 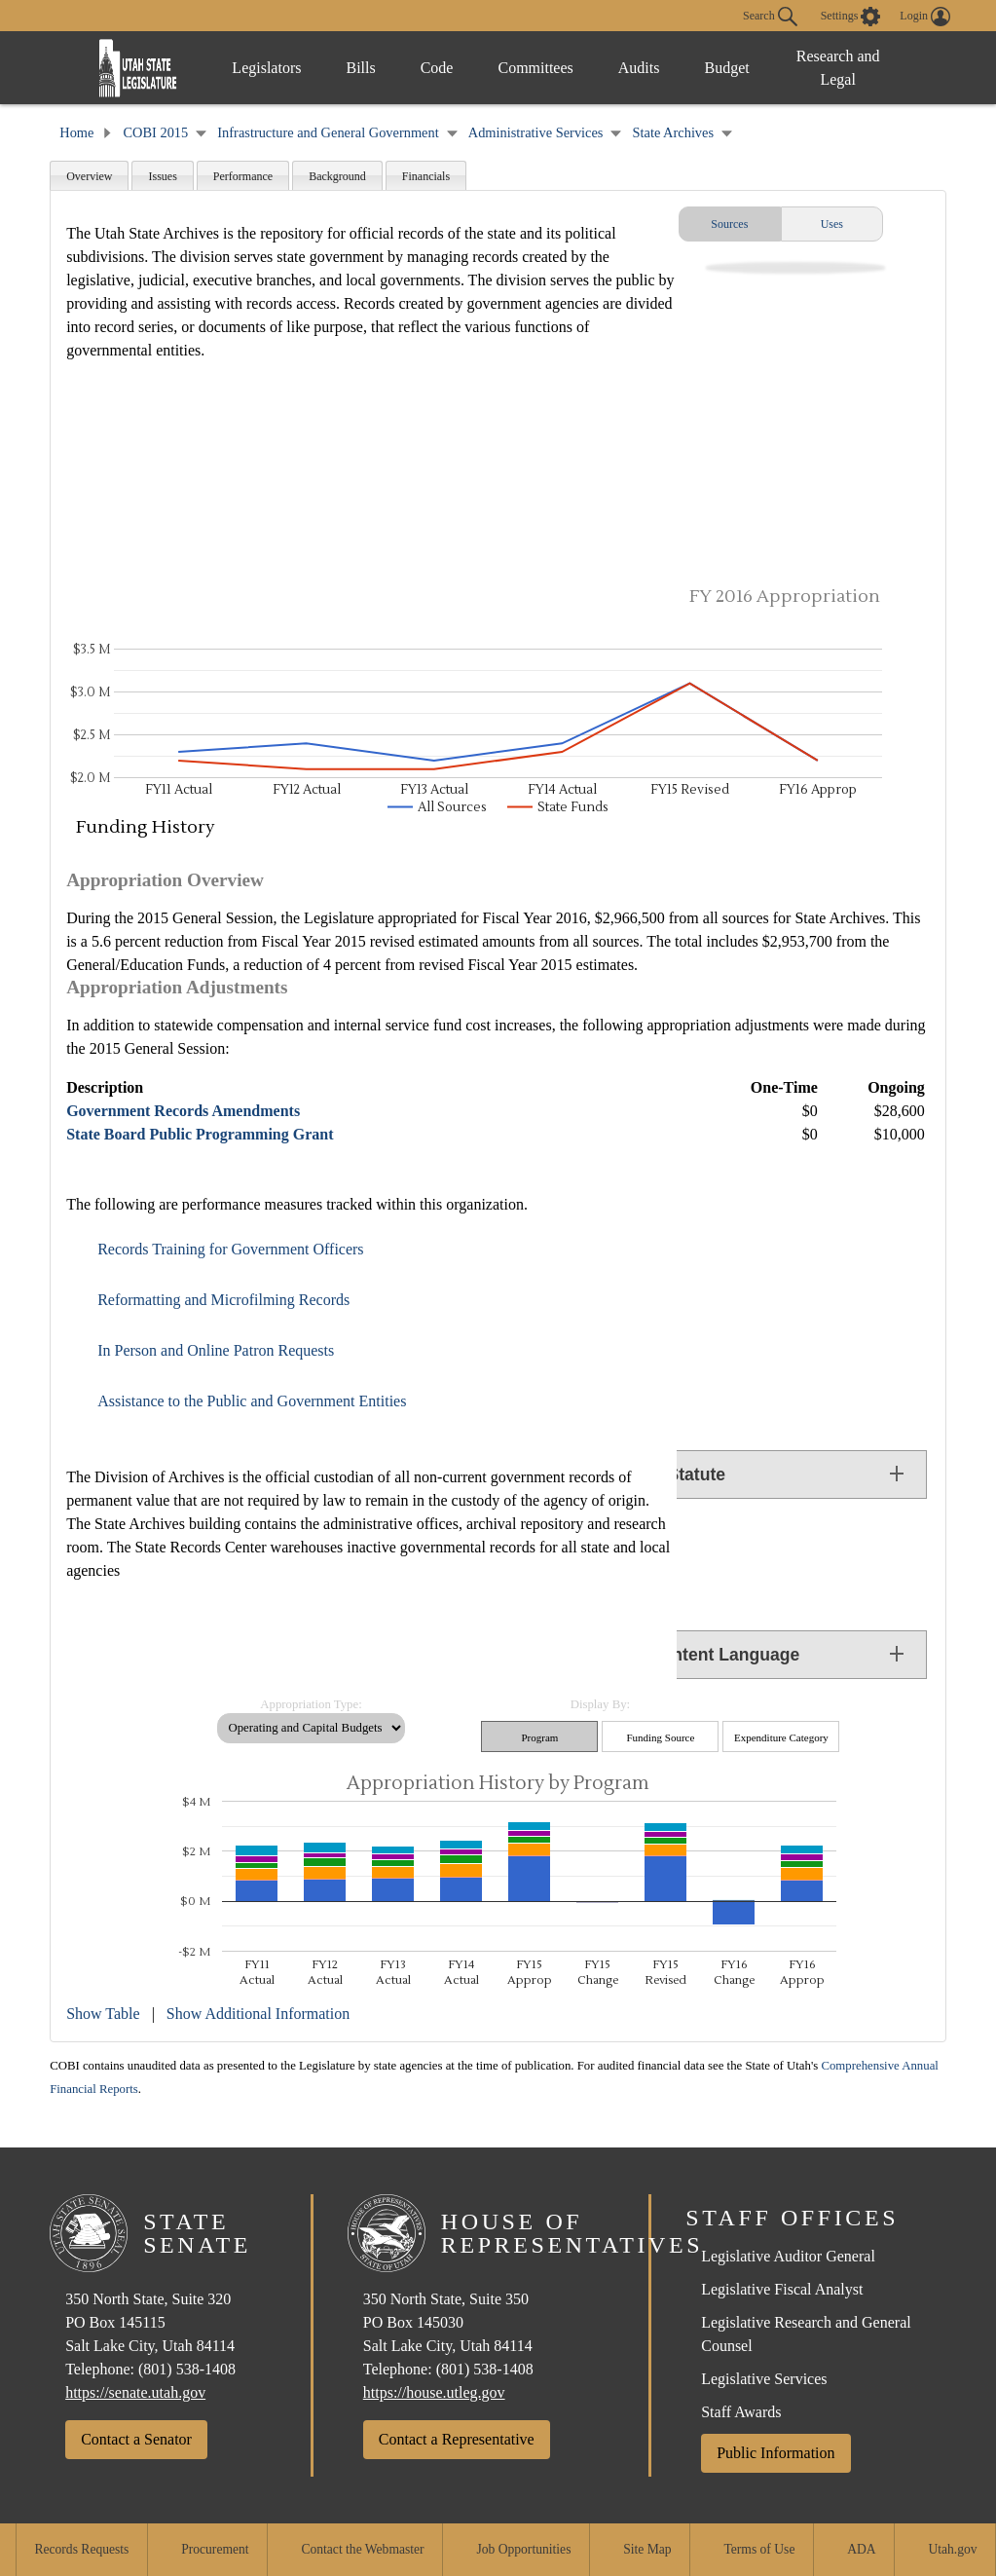 What do you see at coordinates (230, 1249) in the screenshot?
I see `Records Training for Government Officers` at bounding box center [230, 1249].